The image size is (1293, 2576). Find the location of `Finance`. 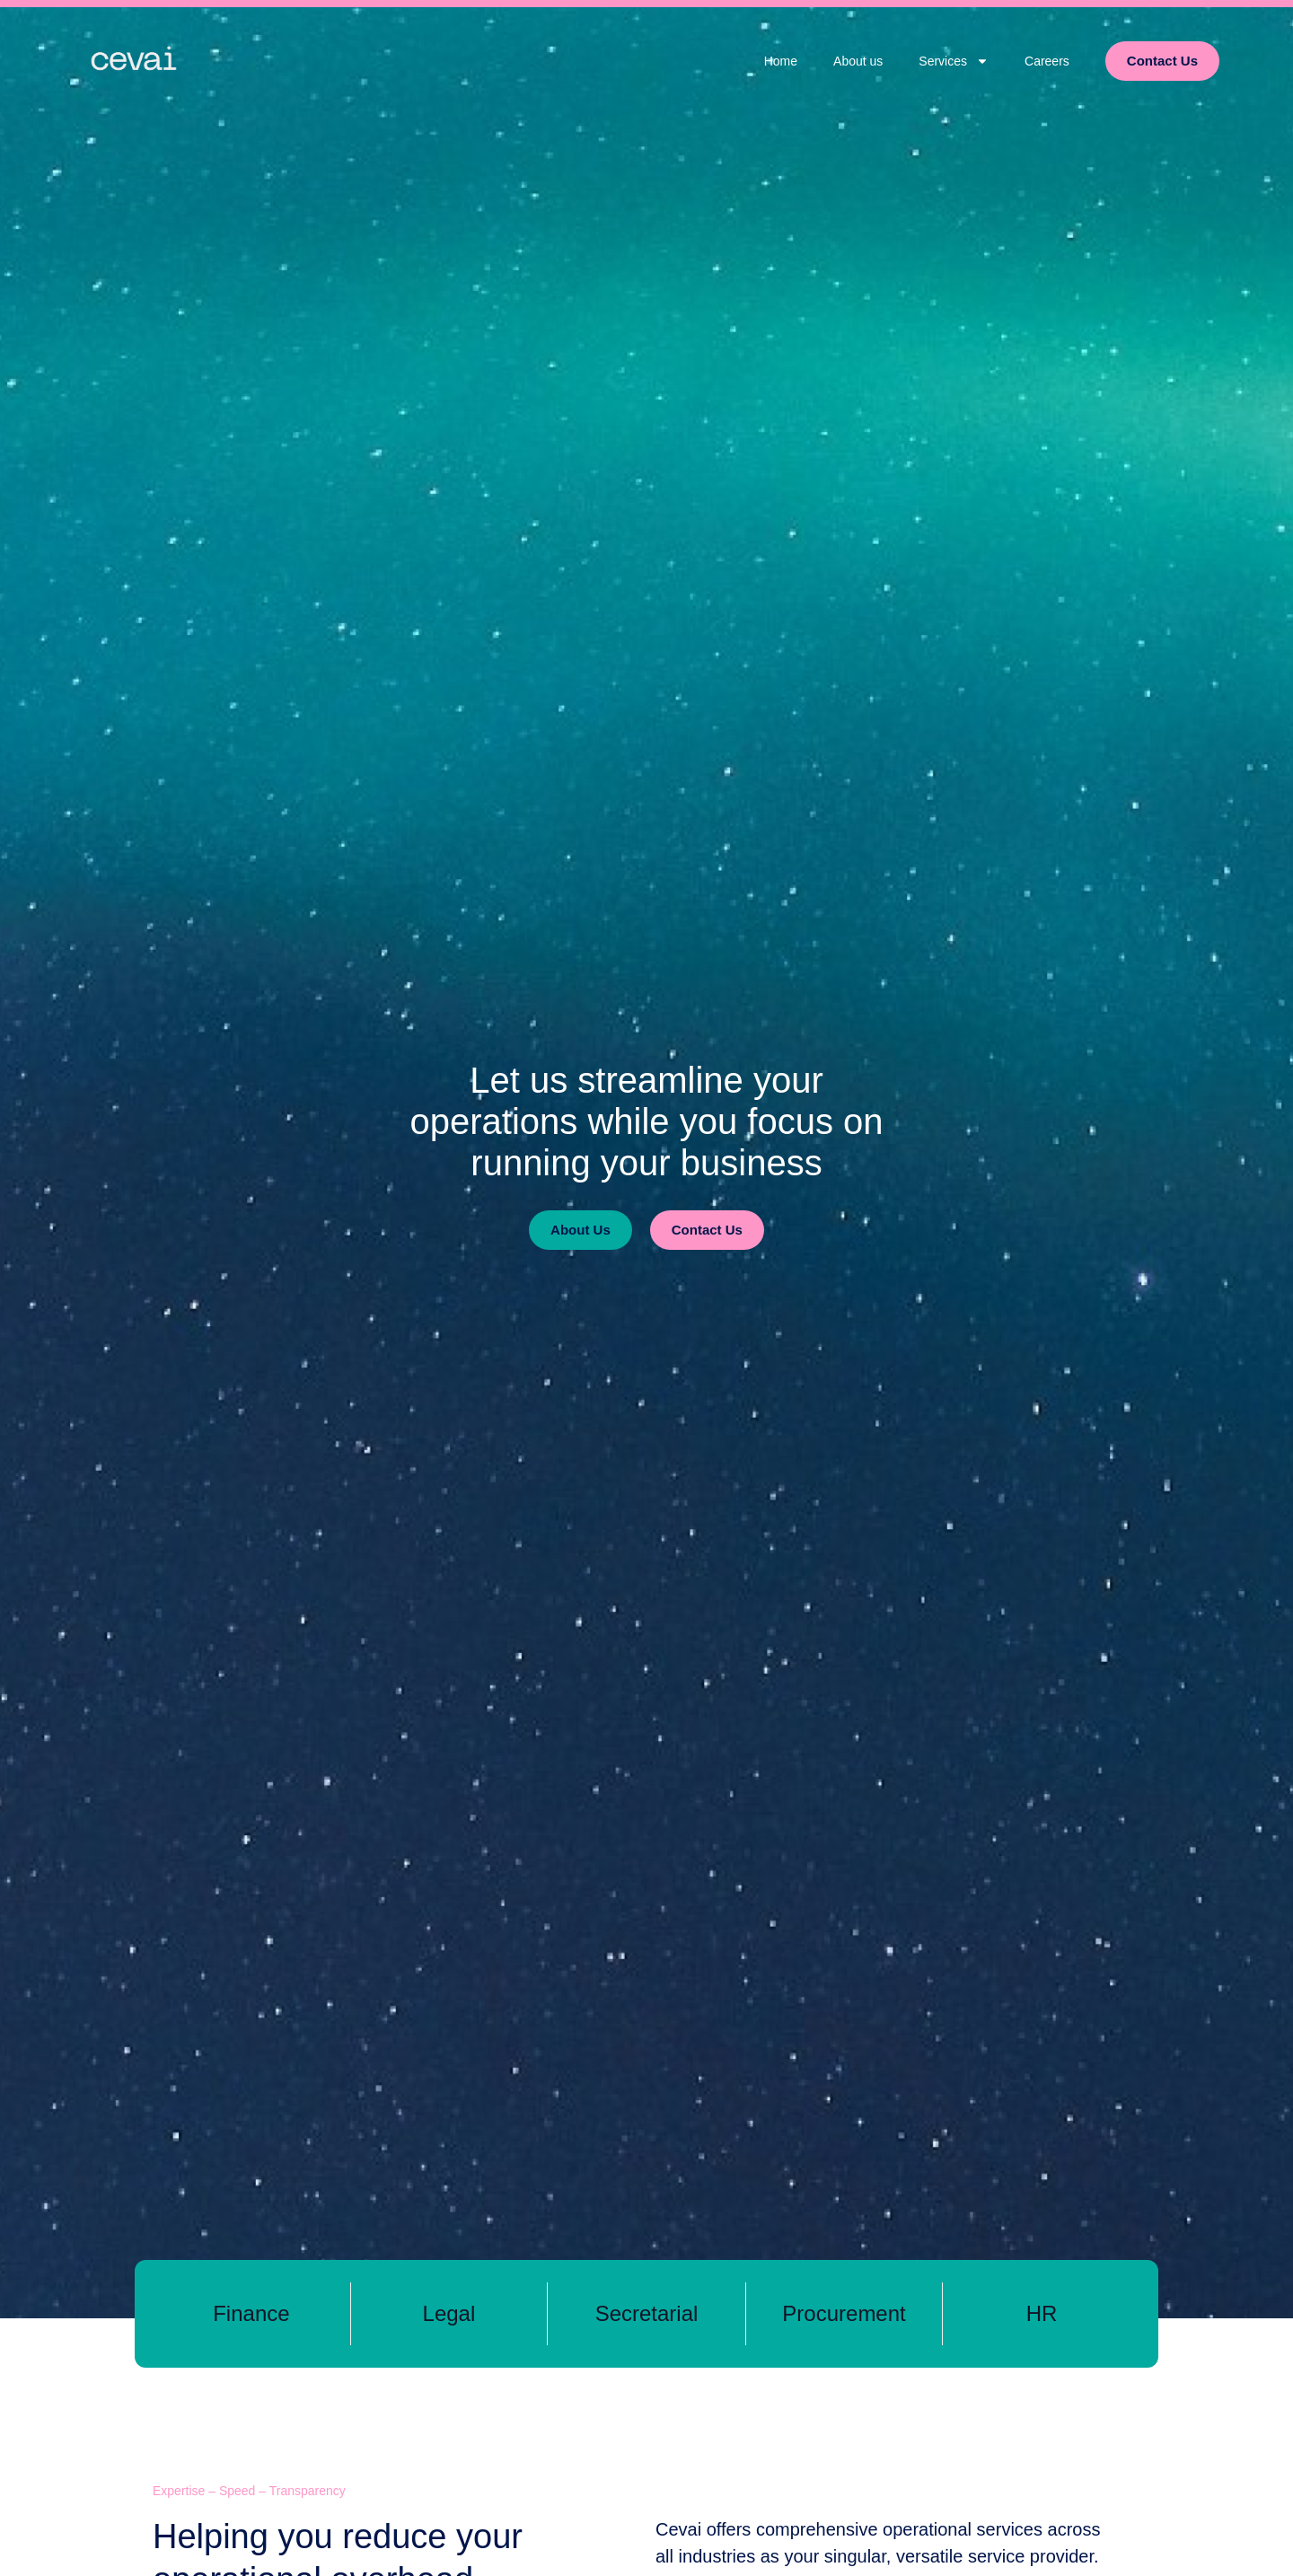

Finance is located at coordinates (251, 2313).